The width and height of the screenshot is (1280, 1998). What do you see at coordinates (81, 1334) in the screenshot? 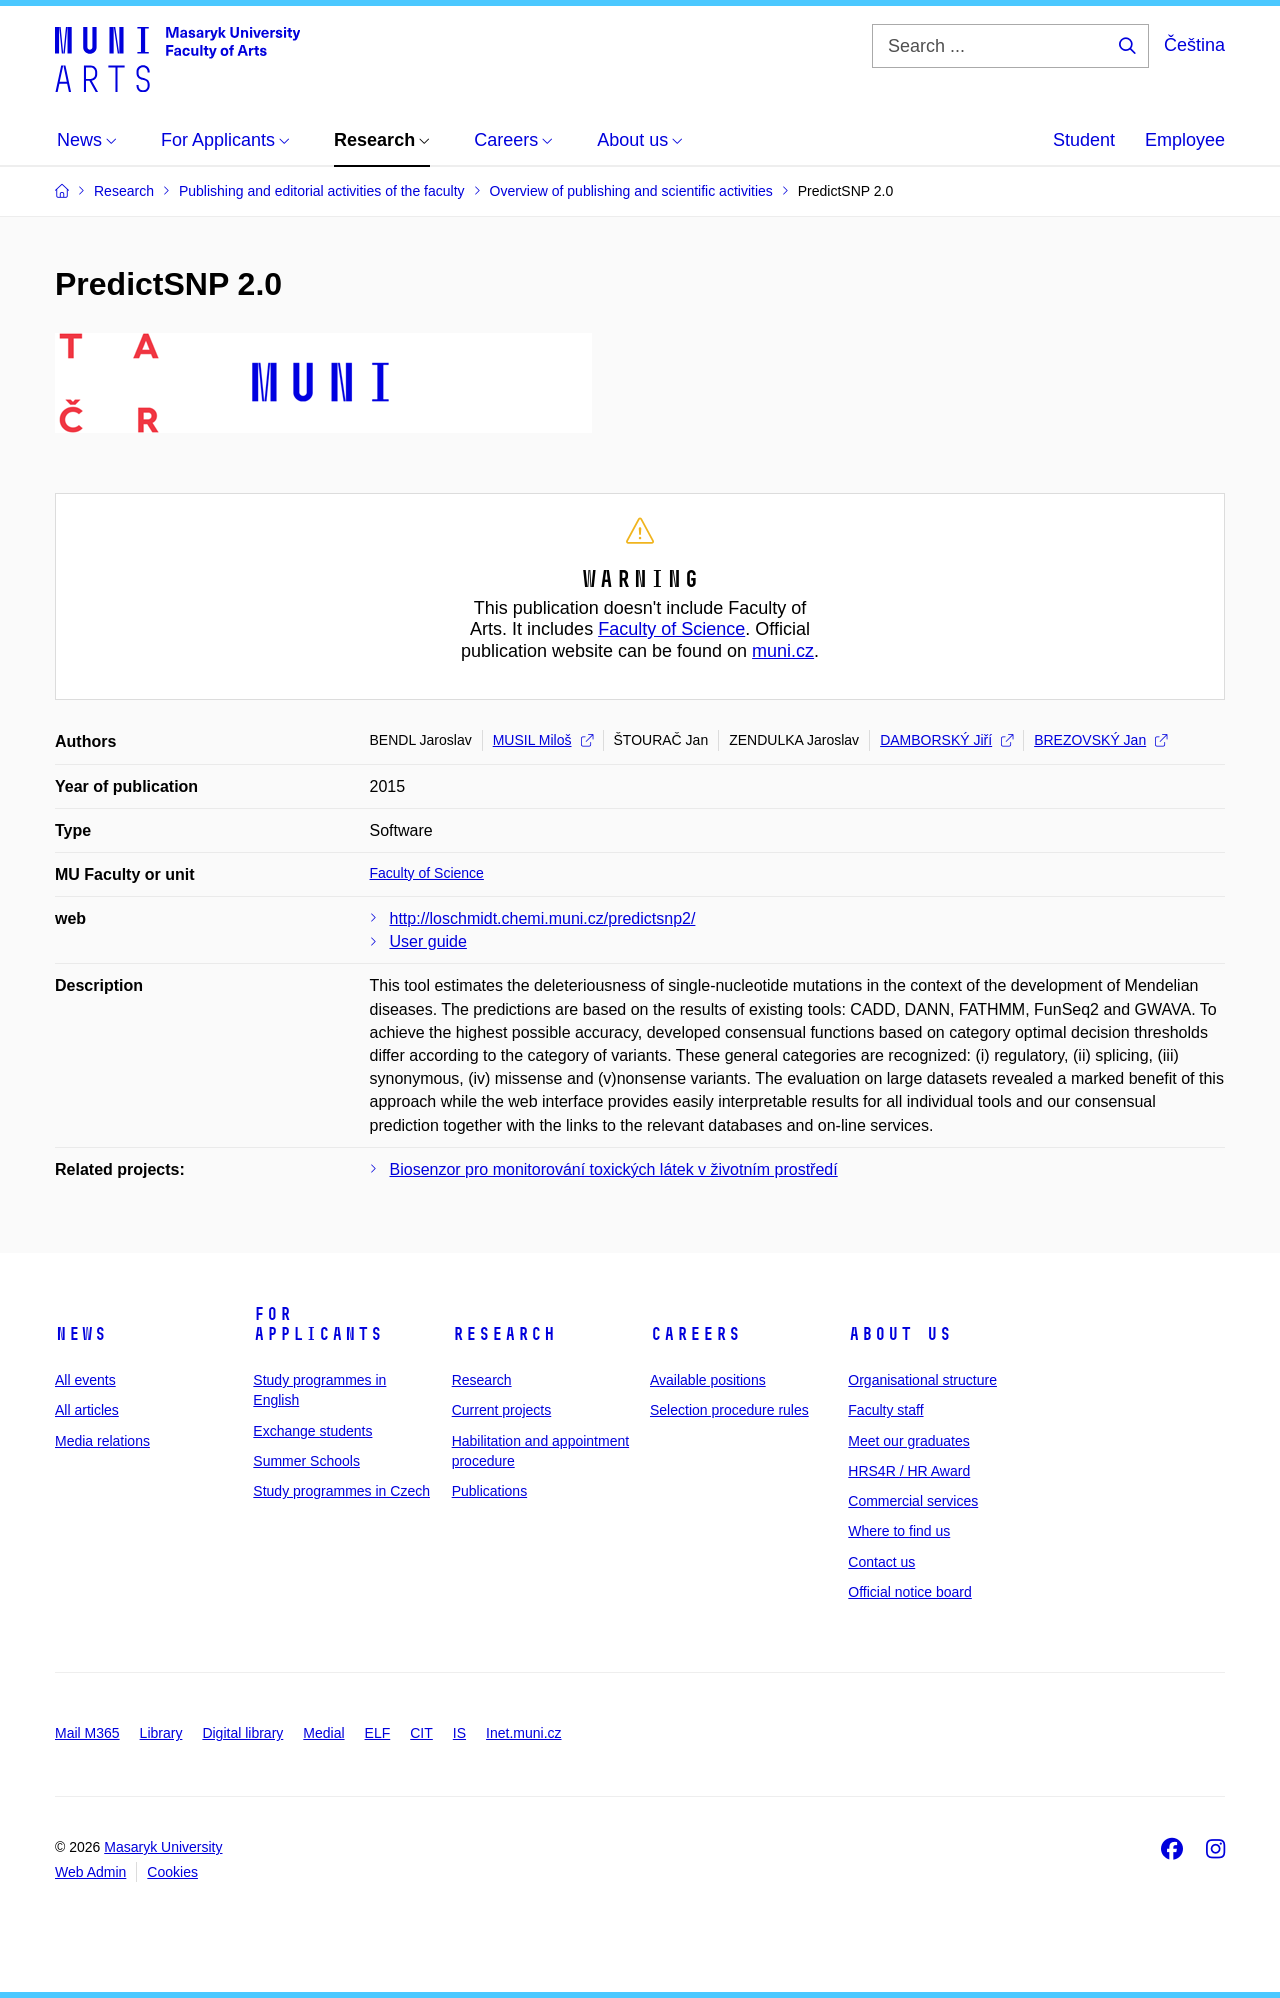
I see `News` at bounding box center [81, 1334].